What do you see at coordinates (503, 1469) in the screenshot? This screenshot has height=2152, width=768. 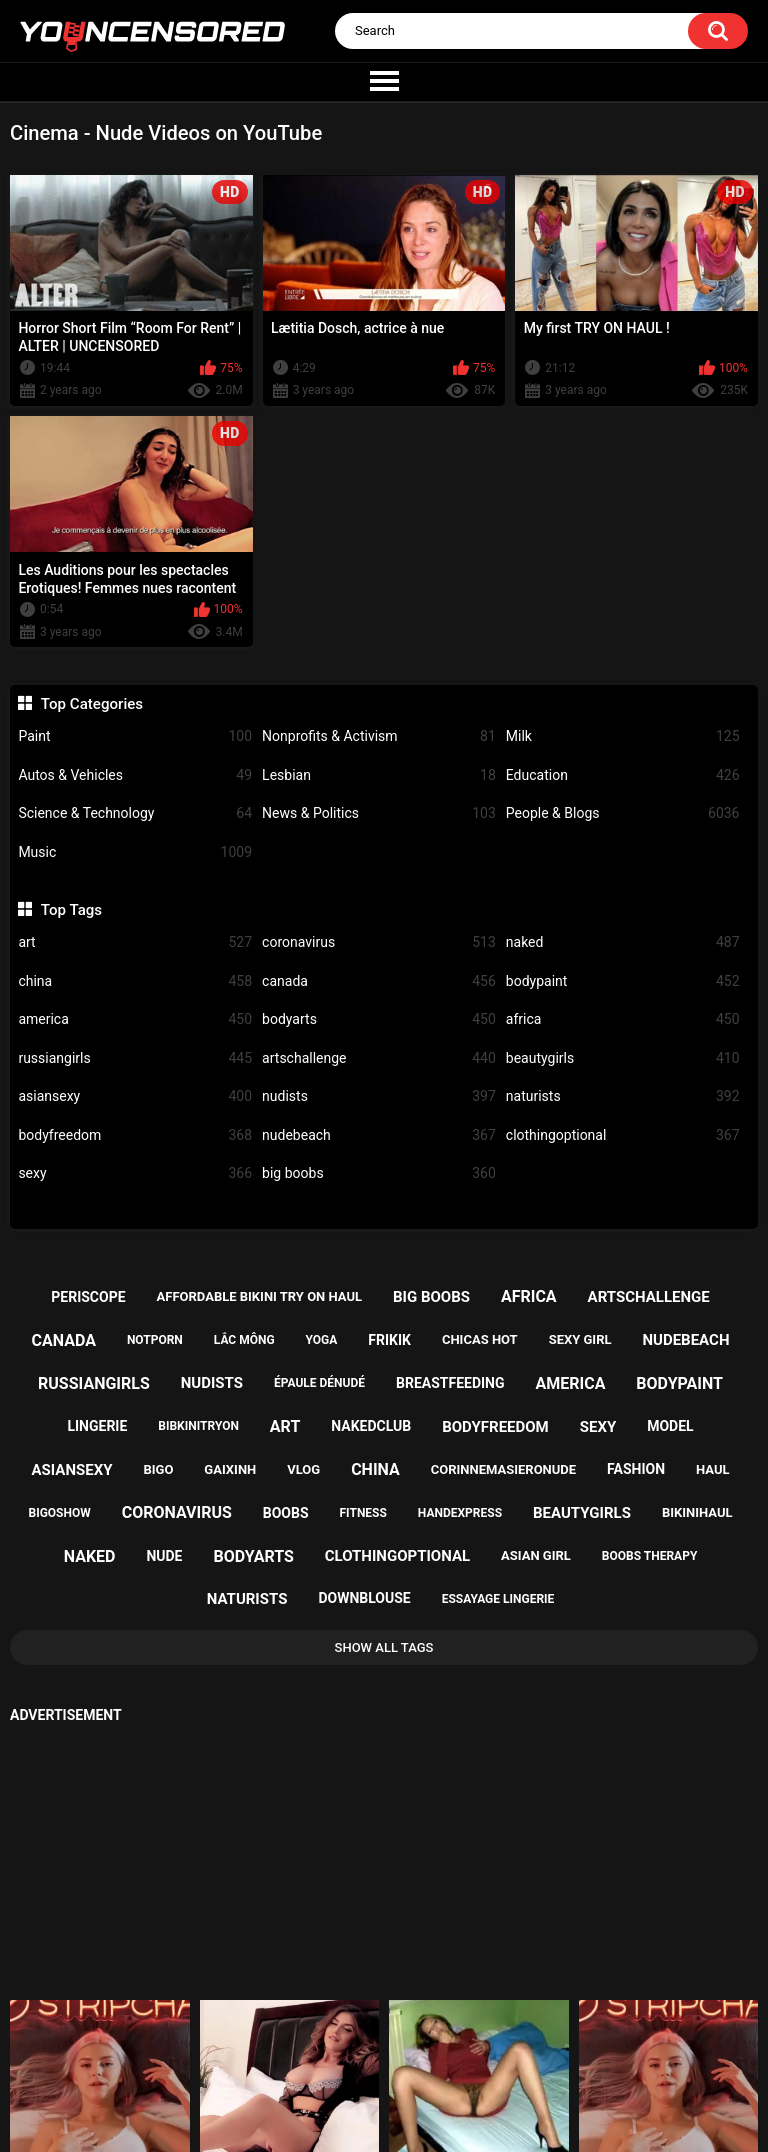 I see `corinnemasieronude` at bounding box center [503, 1469].